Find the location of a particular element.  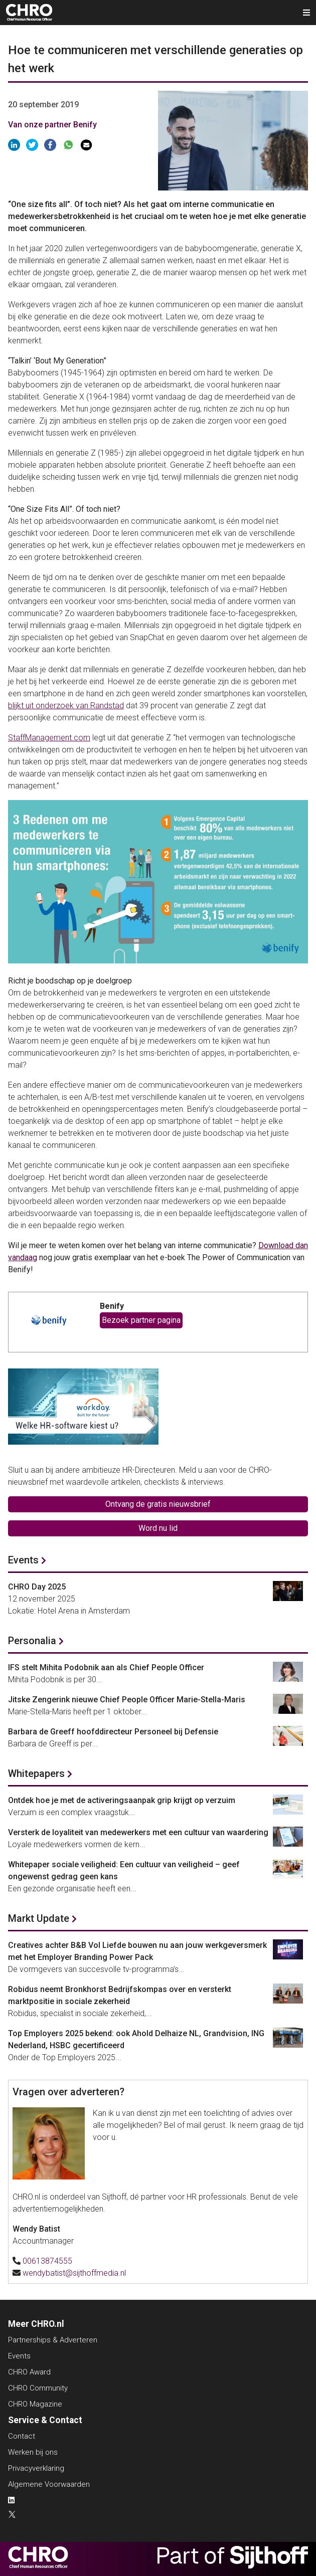

CHRO Community is located at coordinates (38, 2388).